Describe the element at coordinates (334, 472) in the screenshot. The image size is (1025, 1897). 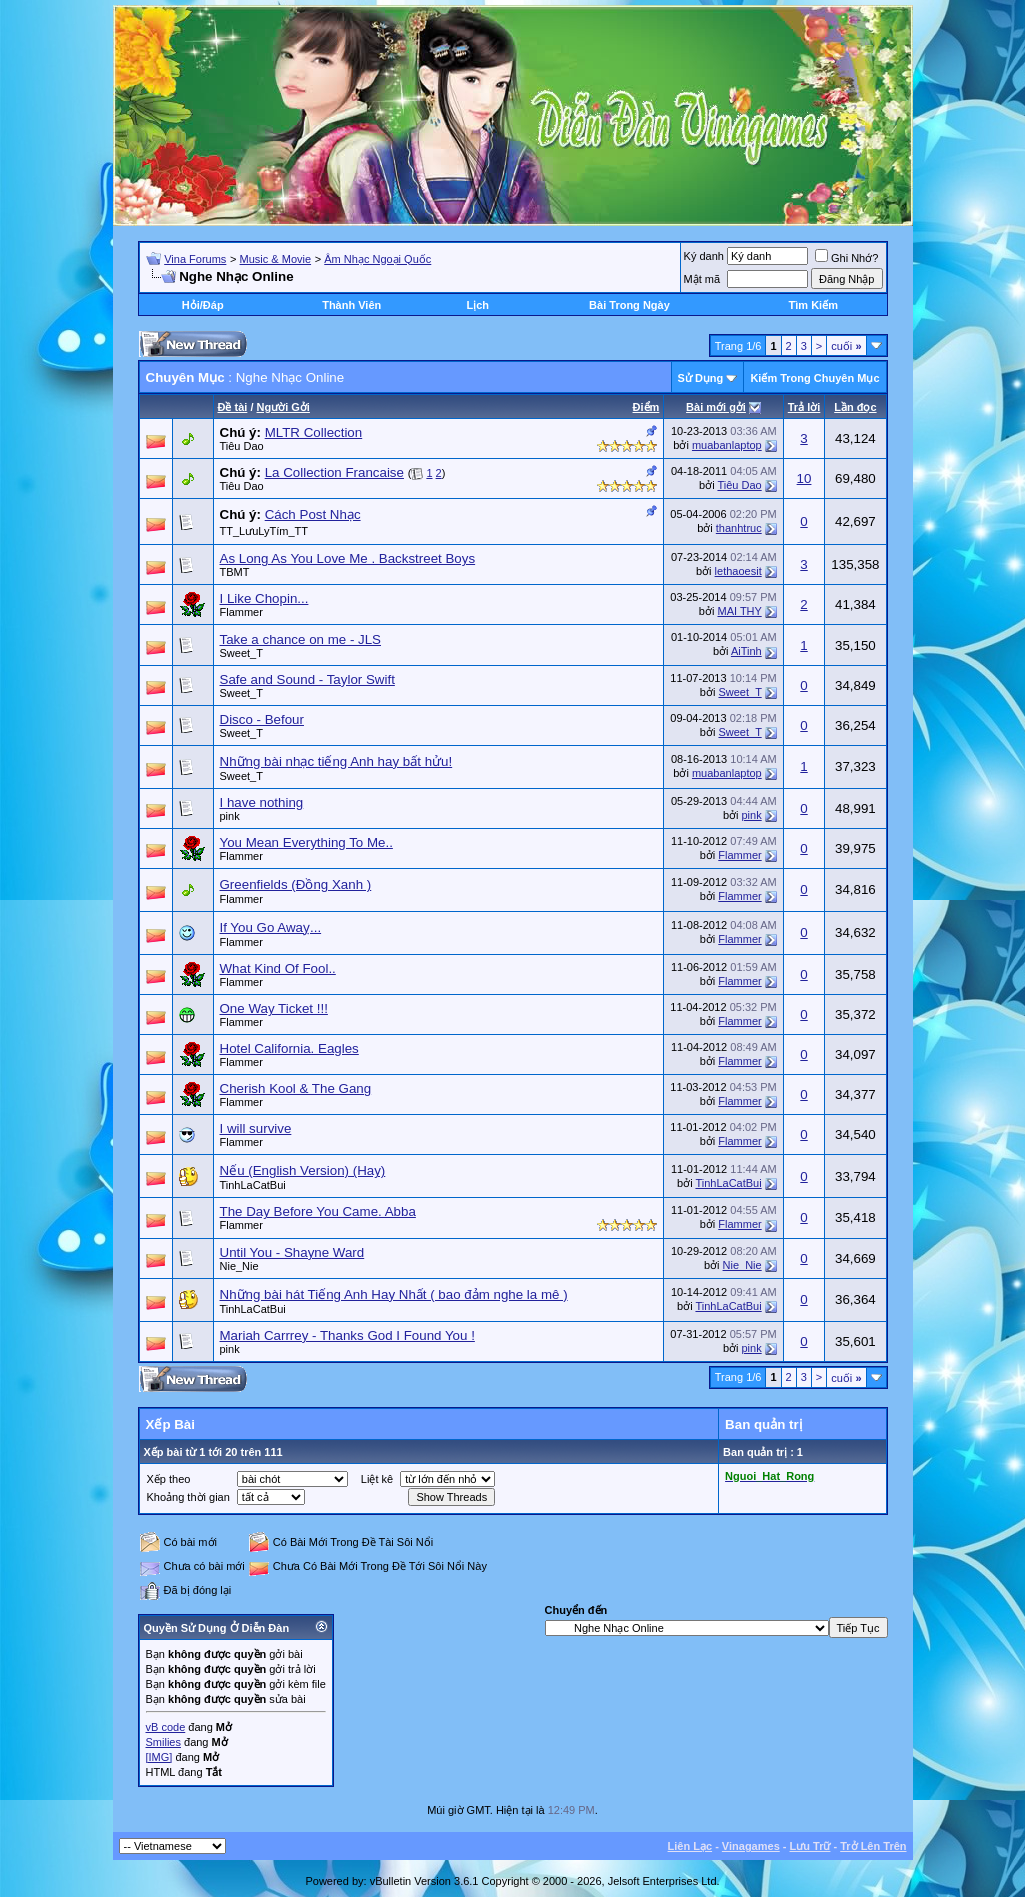
I see `La Collection Francaise` at that location.